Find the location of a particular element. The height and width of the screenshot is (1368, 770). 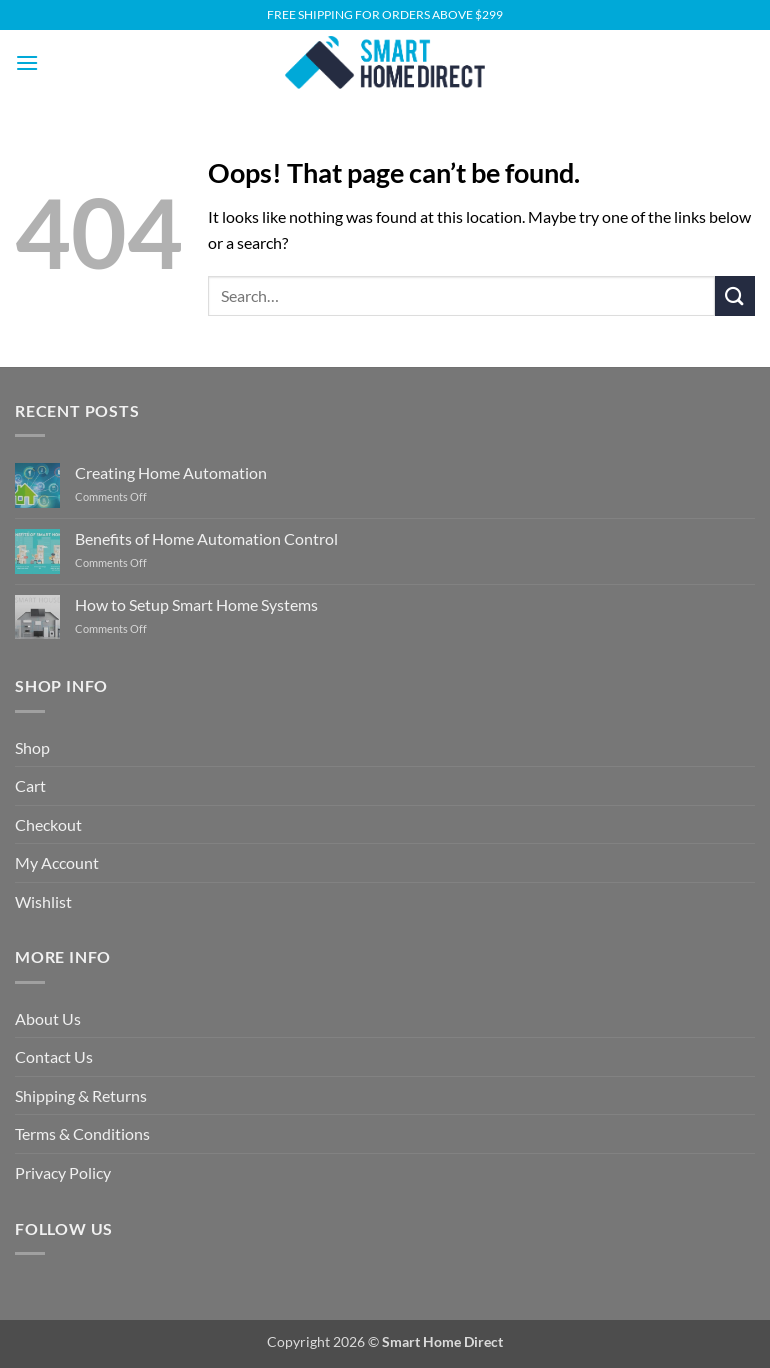

My Account is located at coordinates (57, 862).